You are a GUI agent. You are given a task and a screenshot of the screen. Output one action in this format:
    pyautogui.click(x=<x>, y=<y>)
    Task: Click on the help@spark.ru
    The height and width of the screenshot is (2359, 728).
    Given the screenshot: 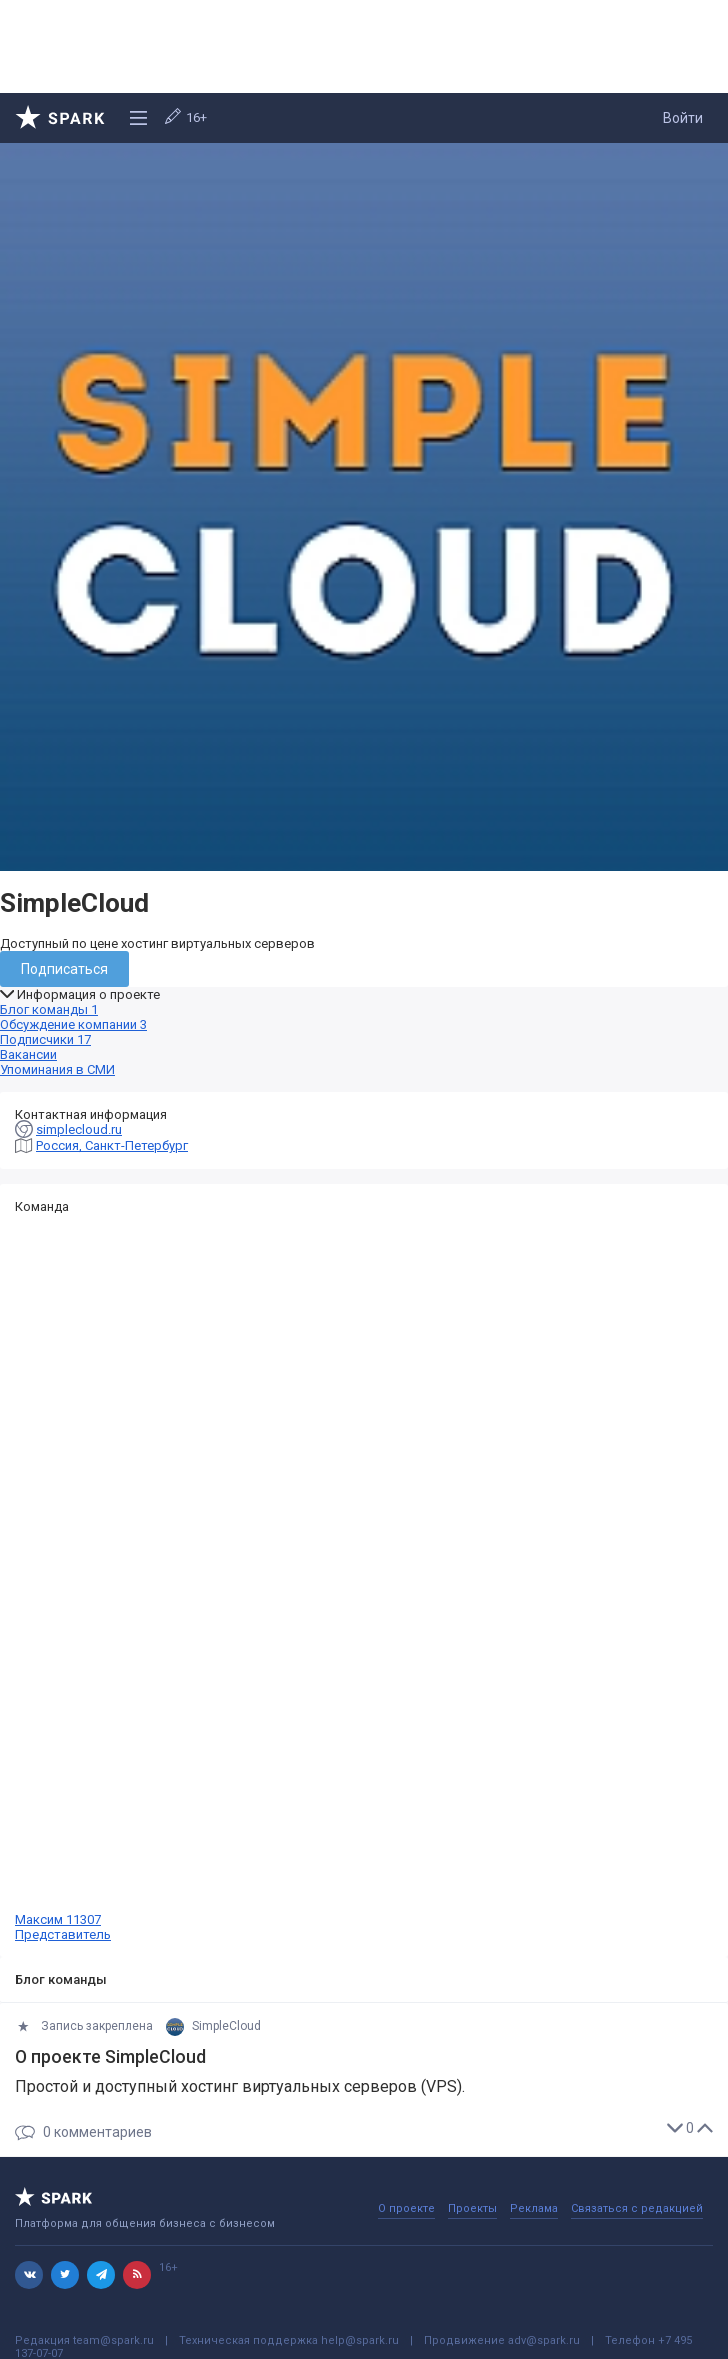 What is the action you would take?
    pyautogui.click(x=360, y=2340)
    